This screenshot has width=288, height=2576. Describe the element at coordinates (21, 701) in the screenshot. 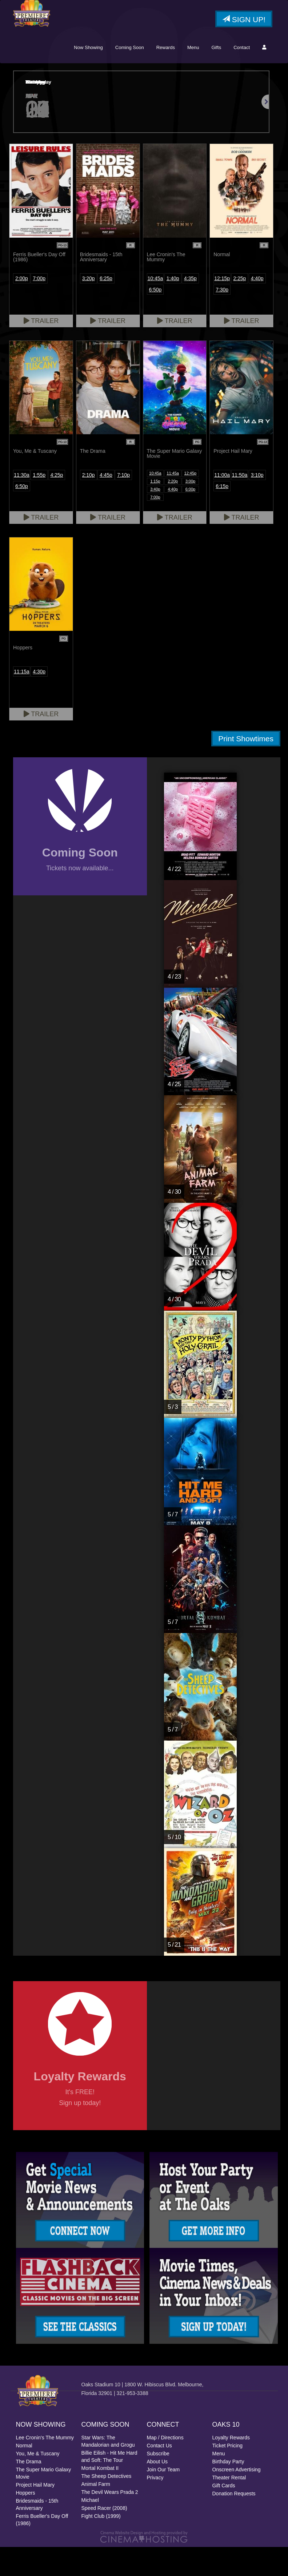

I see `11:15a` at that location.